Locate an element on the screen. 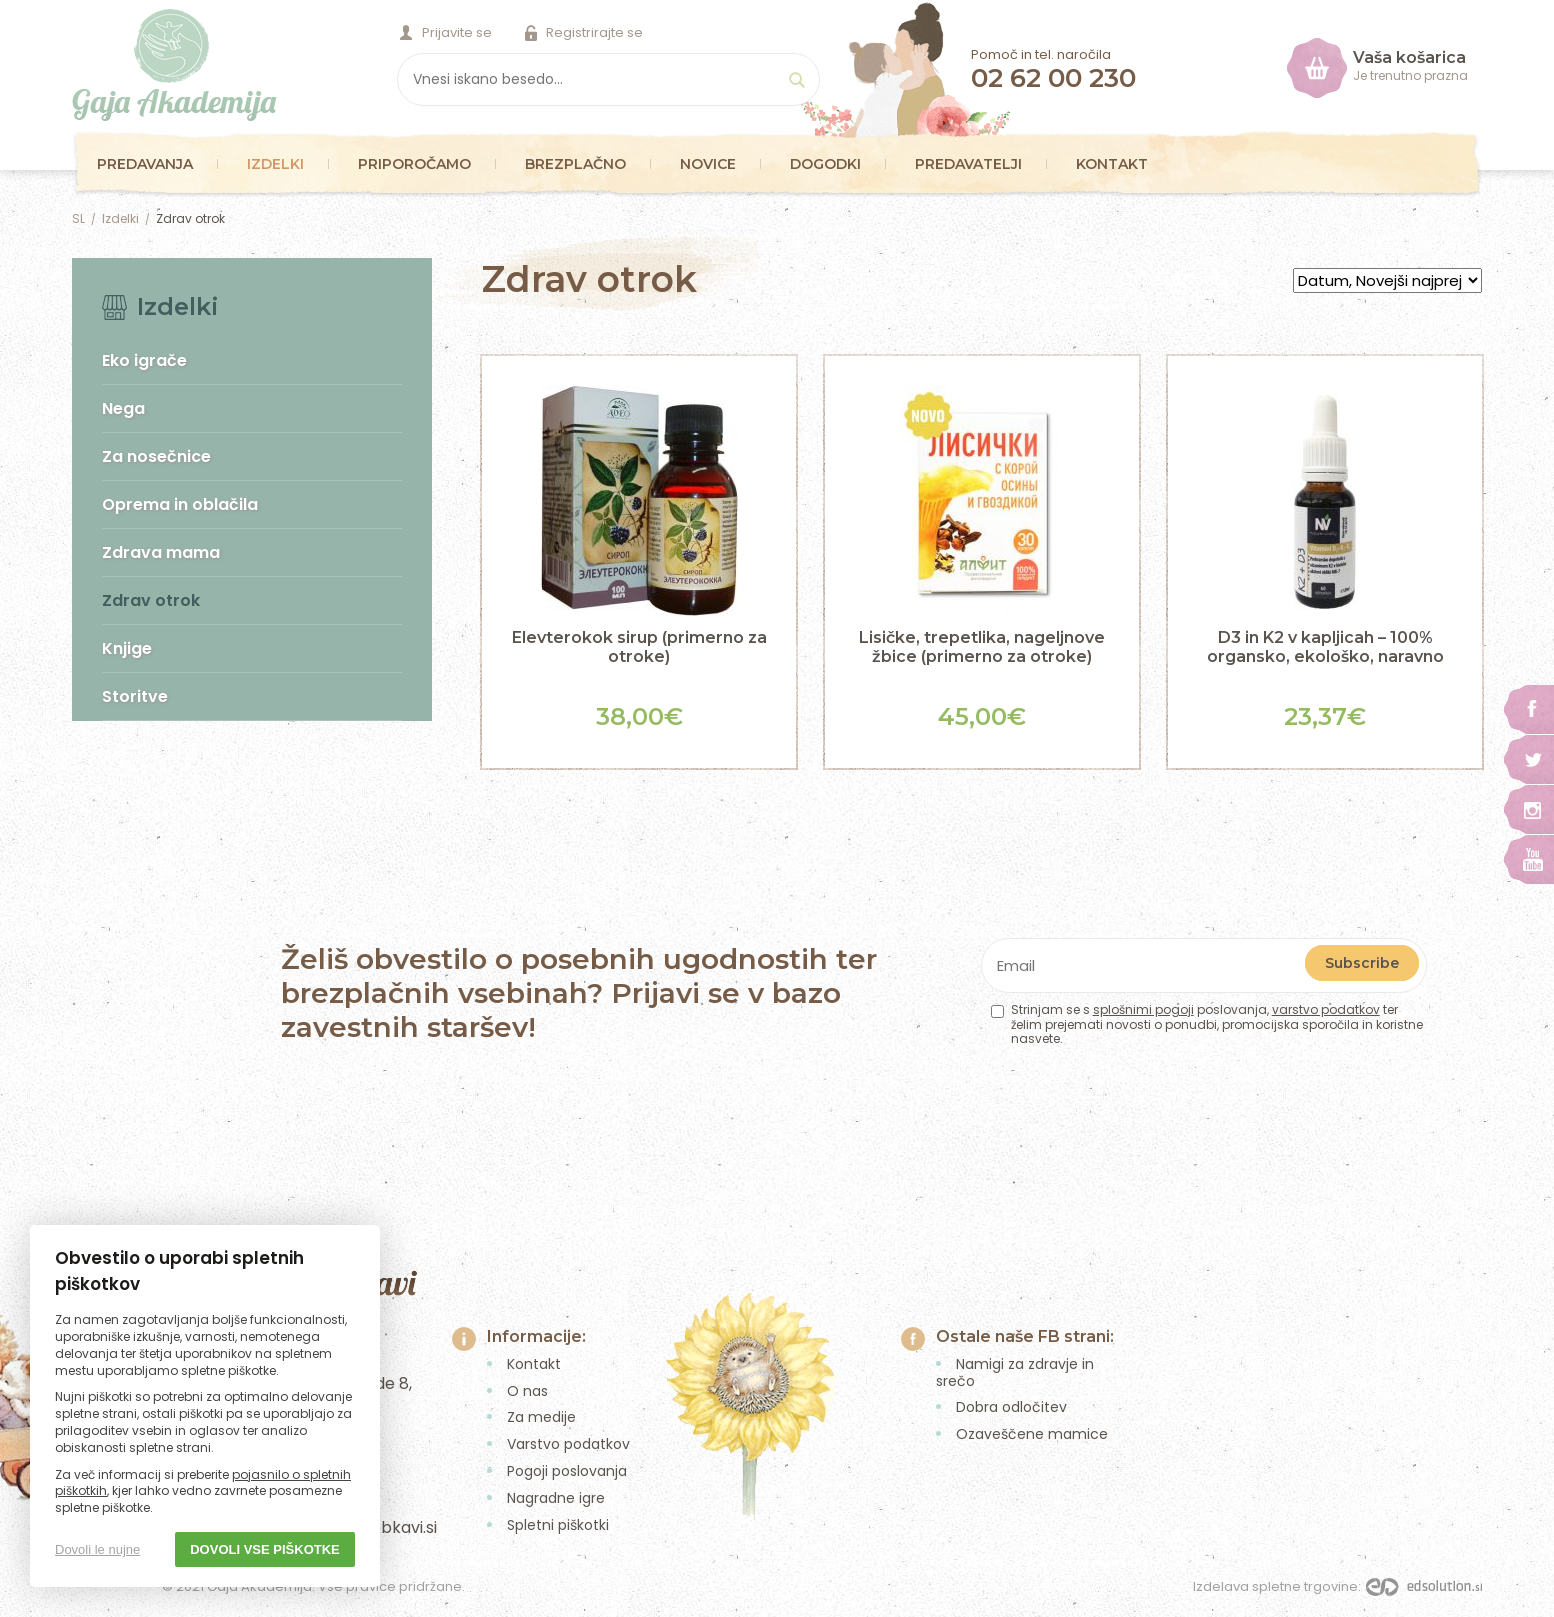 Image resolution: width=1554 pixels, height=1617 pixels. Novice [menuitem] is located at coordinates (708, 164).